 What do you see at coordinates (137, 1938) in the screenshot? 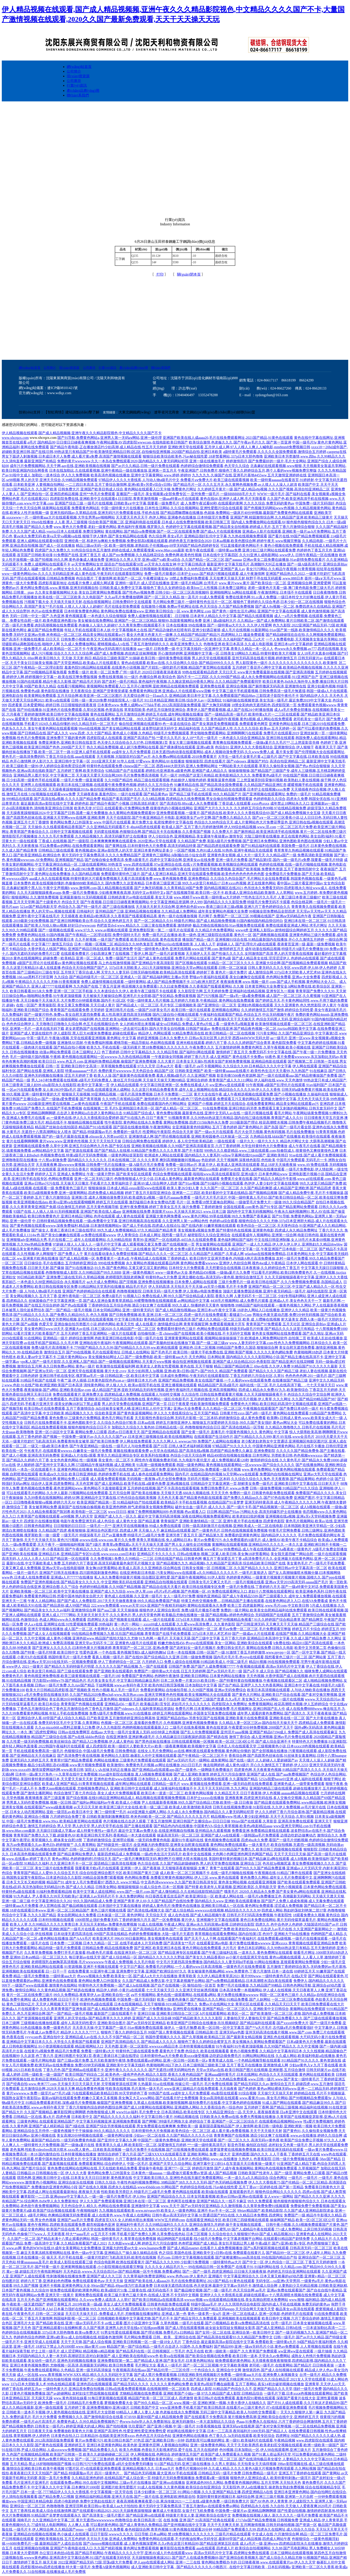
I see `欧美亚洲大片,996AV,99日最新网址,美女视频黄色在线观看` at bounding box center [137, 1938].